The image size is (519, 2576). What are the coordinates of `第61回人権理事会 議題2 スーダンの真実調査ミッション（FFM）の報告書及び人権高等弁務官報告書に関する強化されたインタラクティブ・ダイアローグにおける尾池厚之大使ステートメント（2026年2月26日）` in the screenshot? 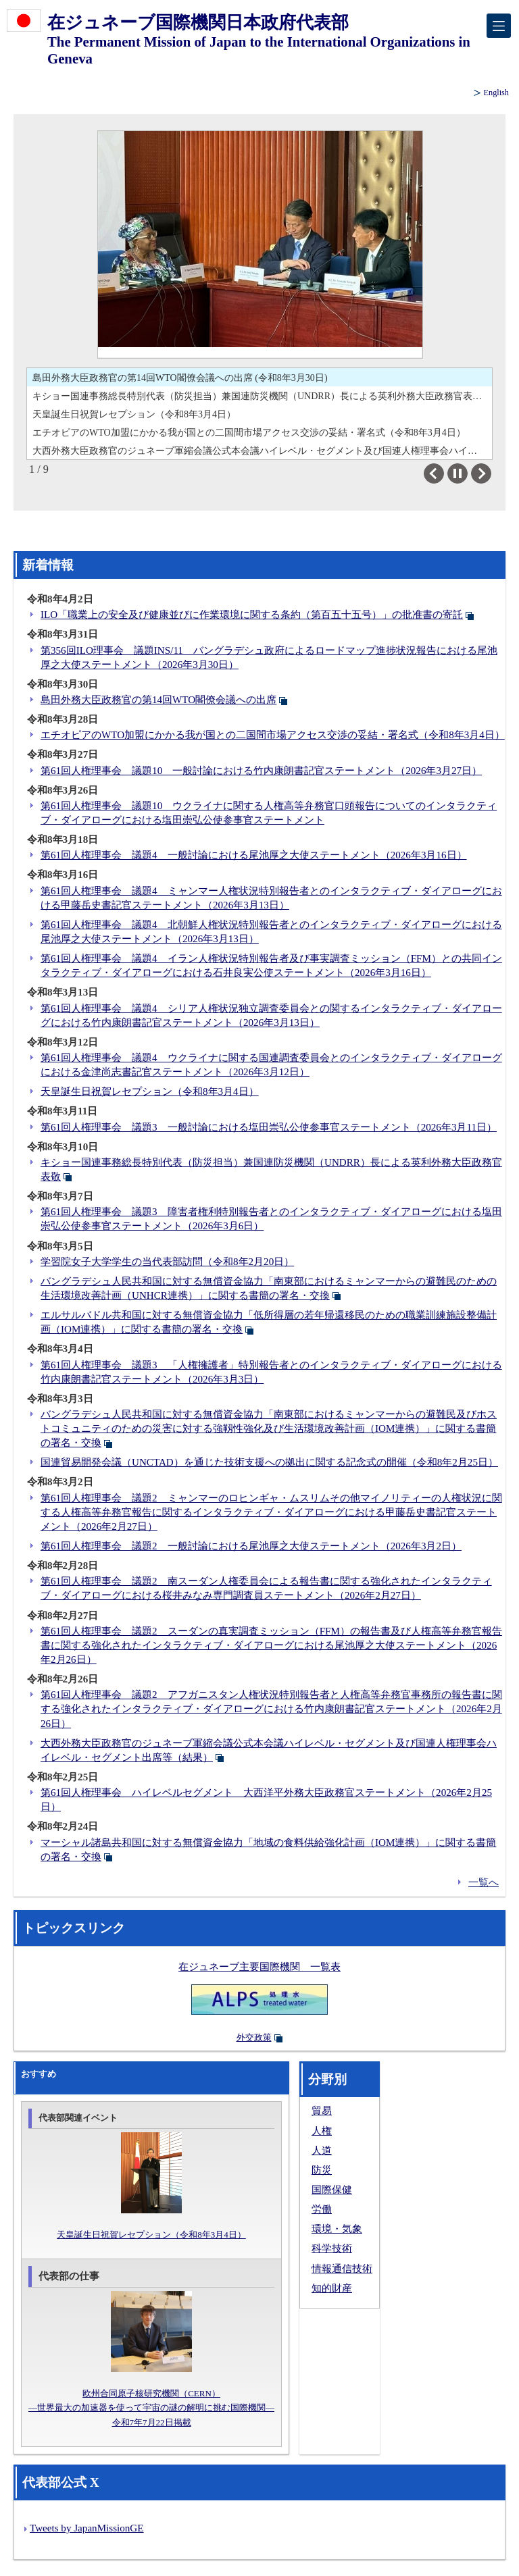 It's located at (271, 1645).